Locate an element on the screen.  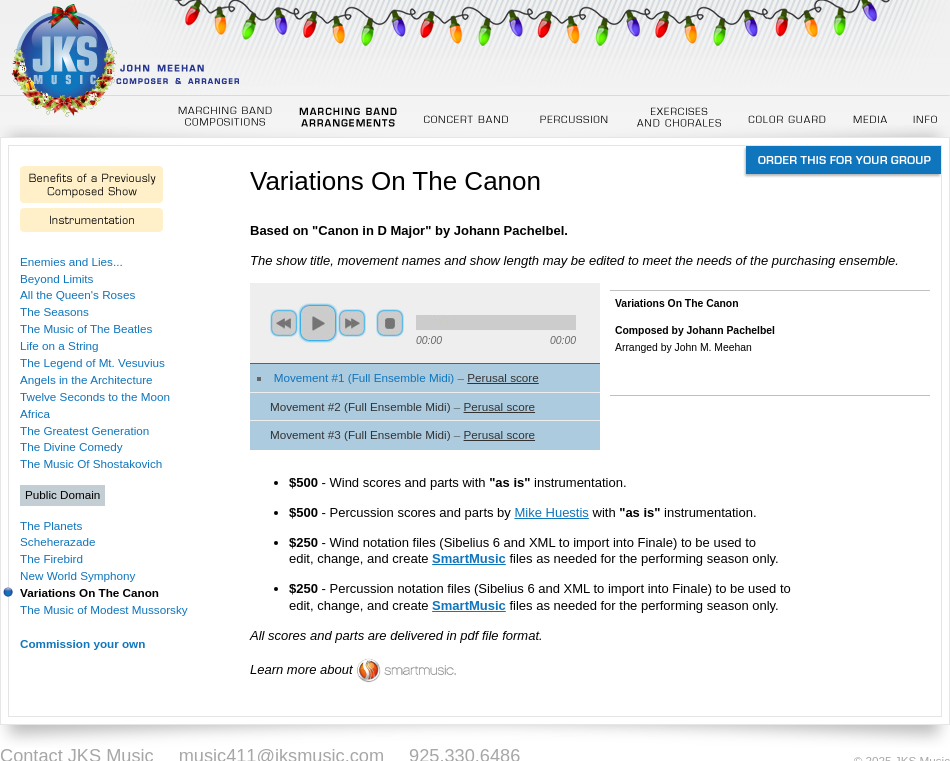
Enemies and Lies... is located at coordinates (71, 261).